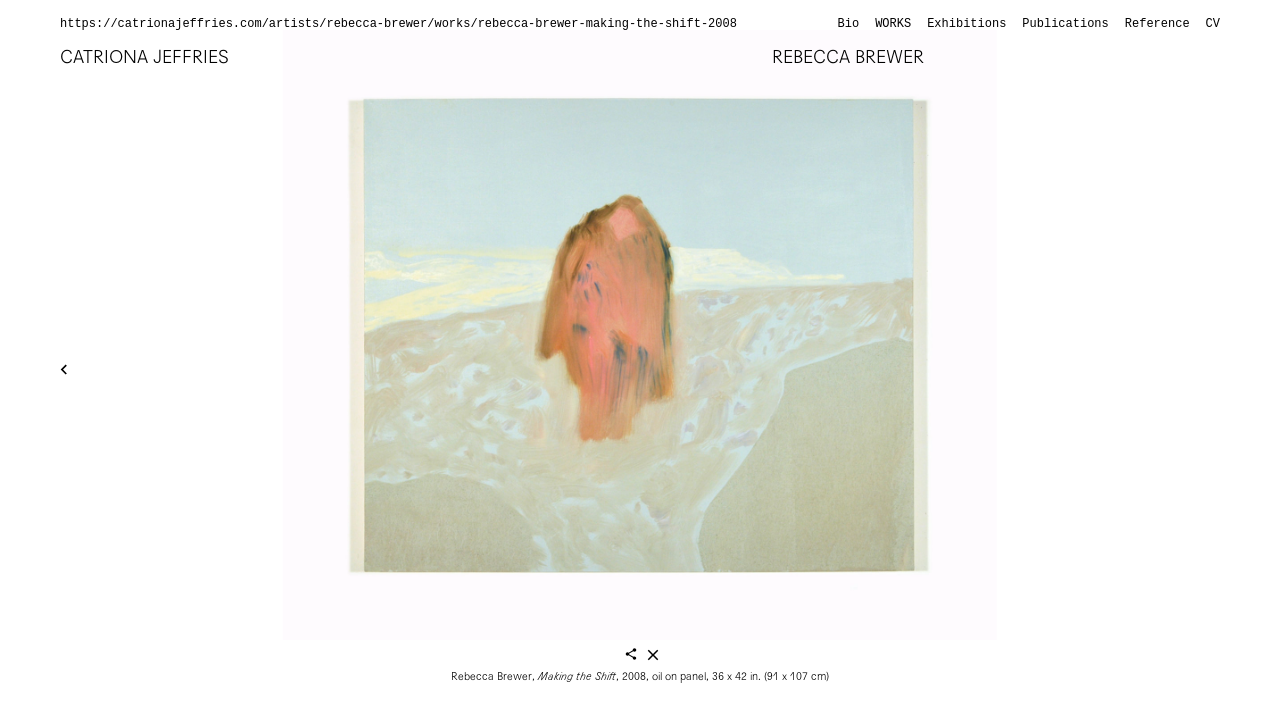 The width and height of the screenshot is (1280, 720). I want to click on Publications, so click(1065, 24).